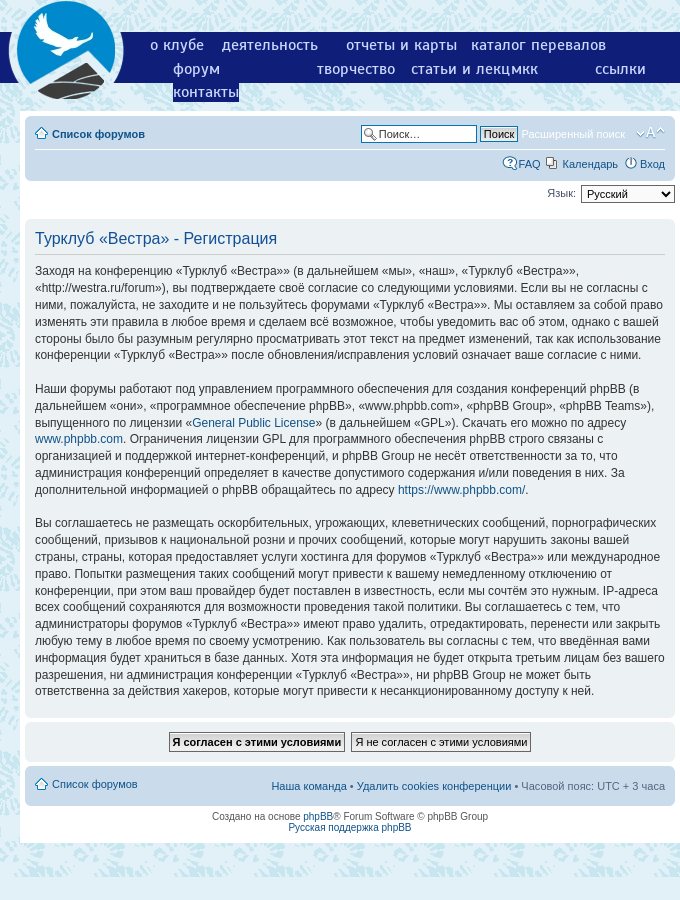  What do you see at coordinates (401, 45) in the screenshot?
I see `отчеты и карты` at bounding box center [401, 45].